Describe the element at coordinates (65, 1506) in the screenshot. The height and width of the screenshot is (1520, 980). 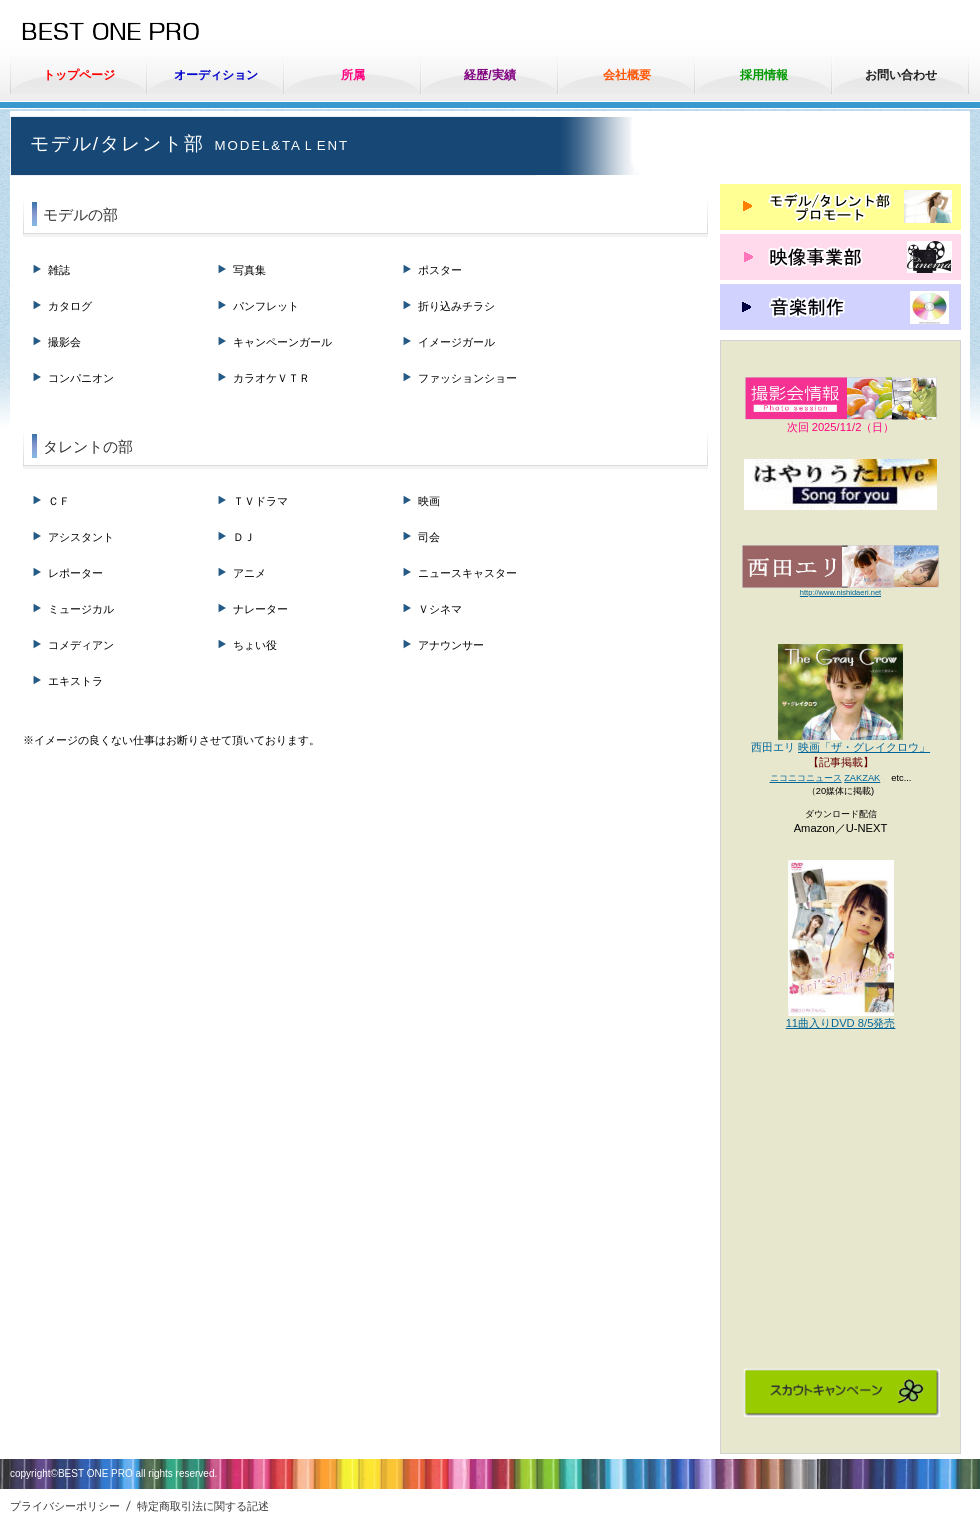
I see `プライバシーポリシー` at that location.